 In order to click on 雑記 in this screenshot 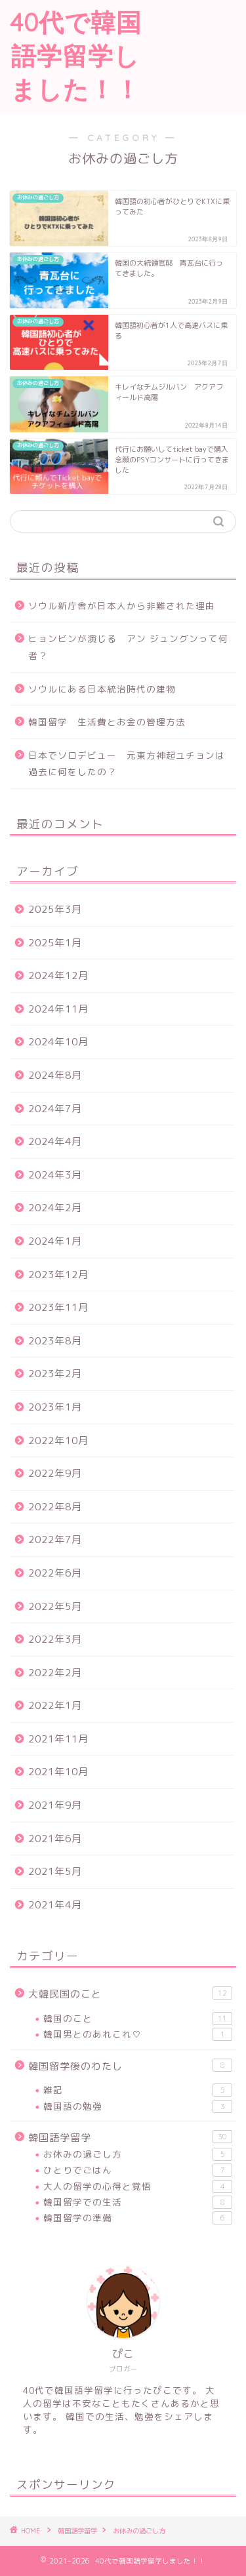, I will do `click(137, 2090)`.